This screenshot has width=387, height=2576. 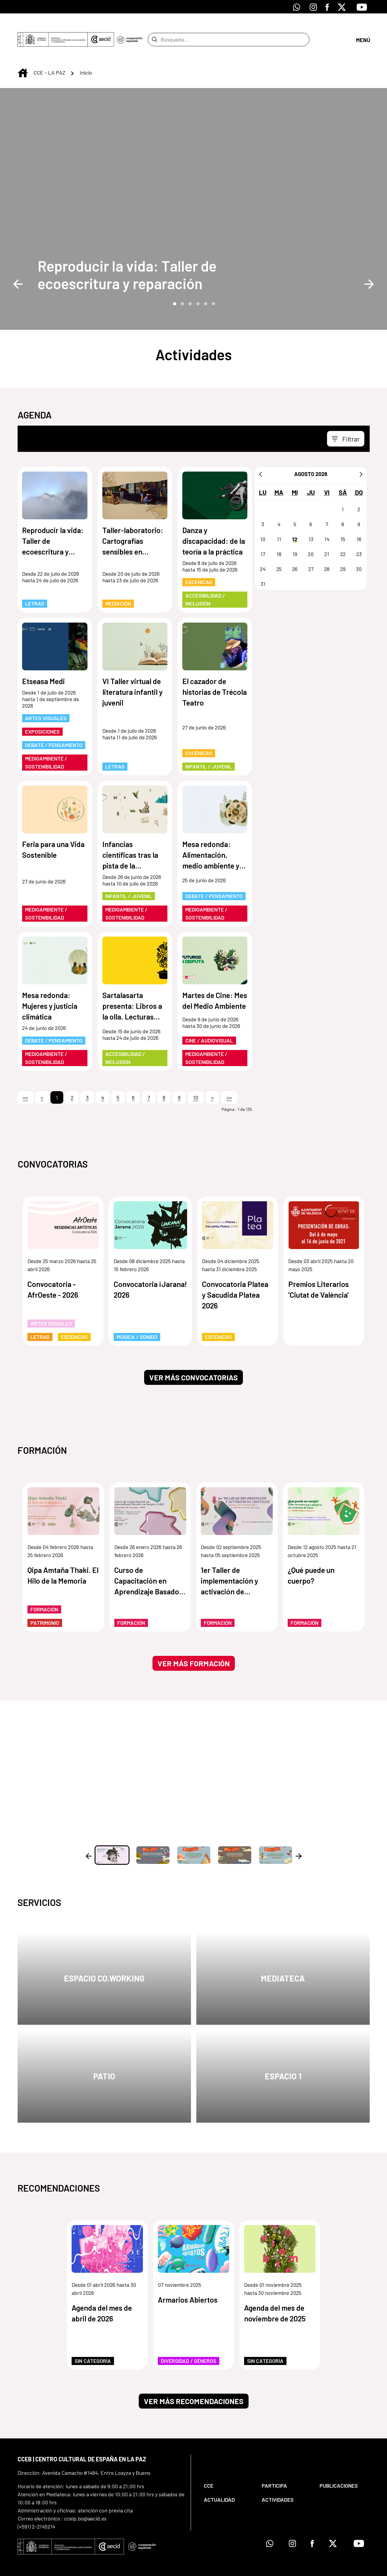 I want to click on 6 [tab], so click(x=213, y=281).